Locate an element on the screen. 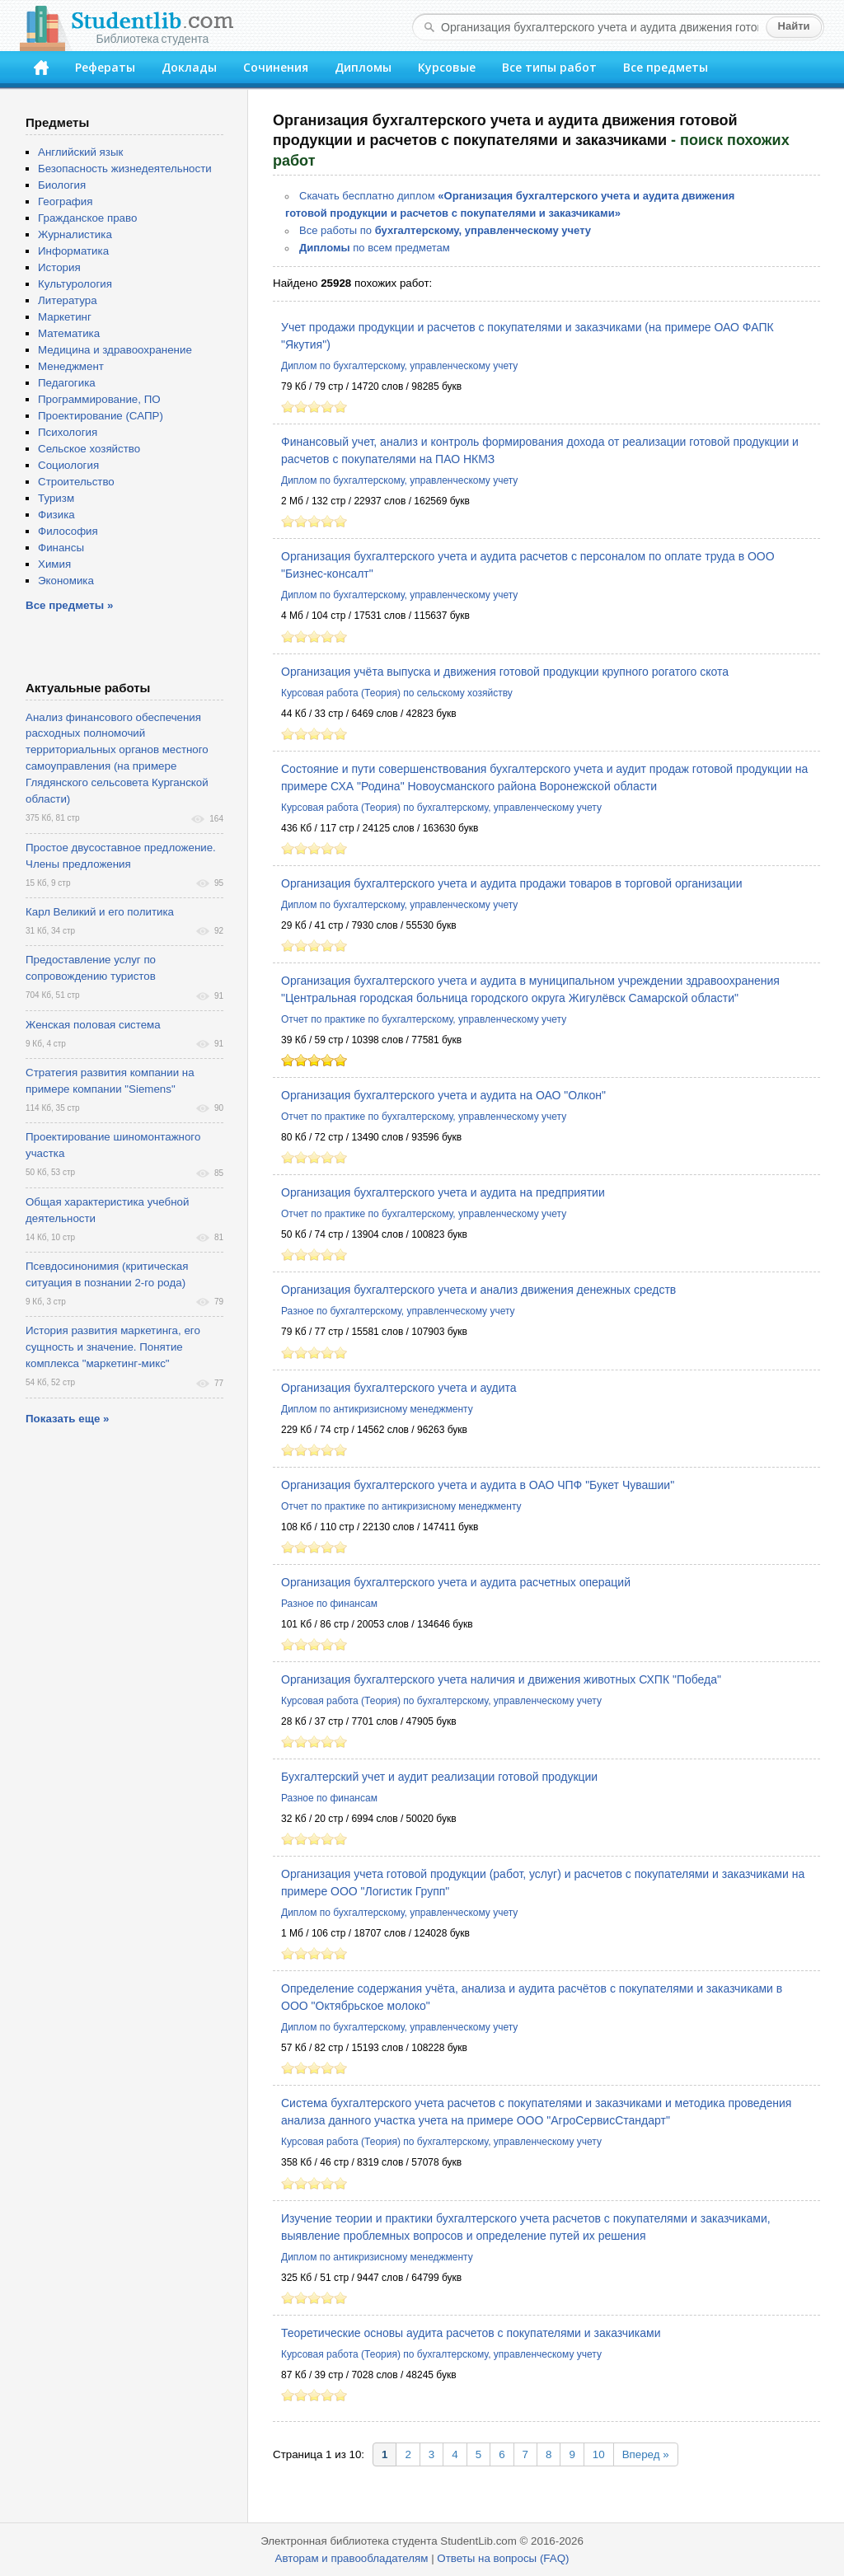 Image resolution: width=844 pixels, height=2576 pixels. Философия is located at coordinates (68, 531).